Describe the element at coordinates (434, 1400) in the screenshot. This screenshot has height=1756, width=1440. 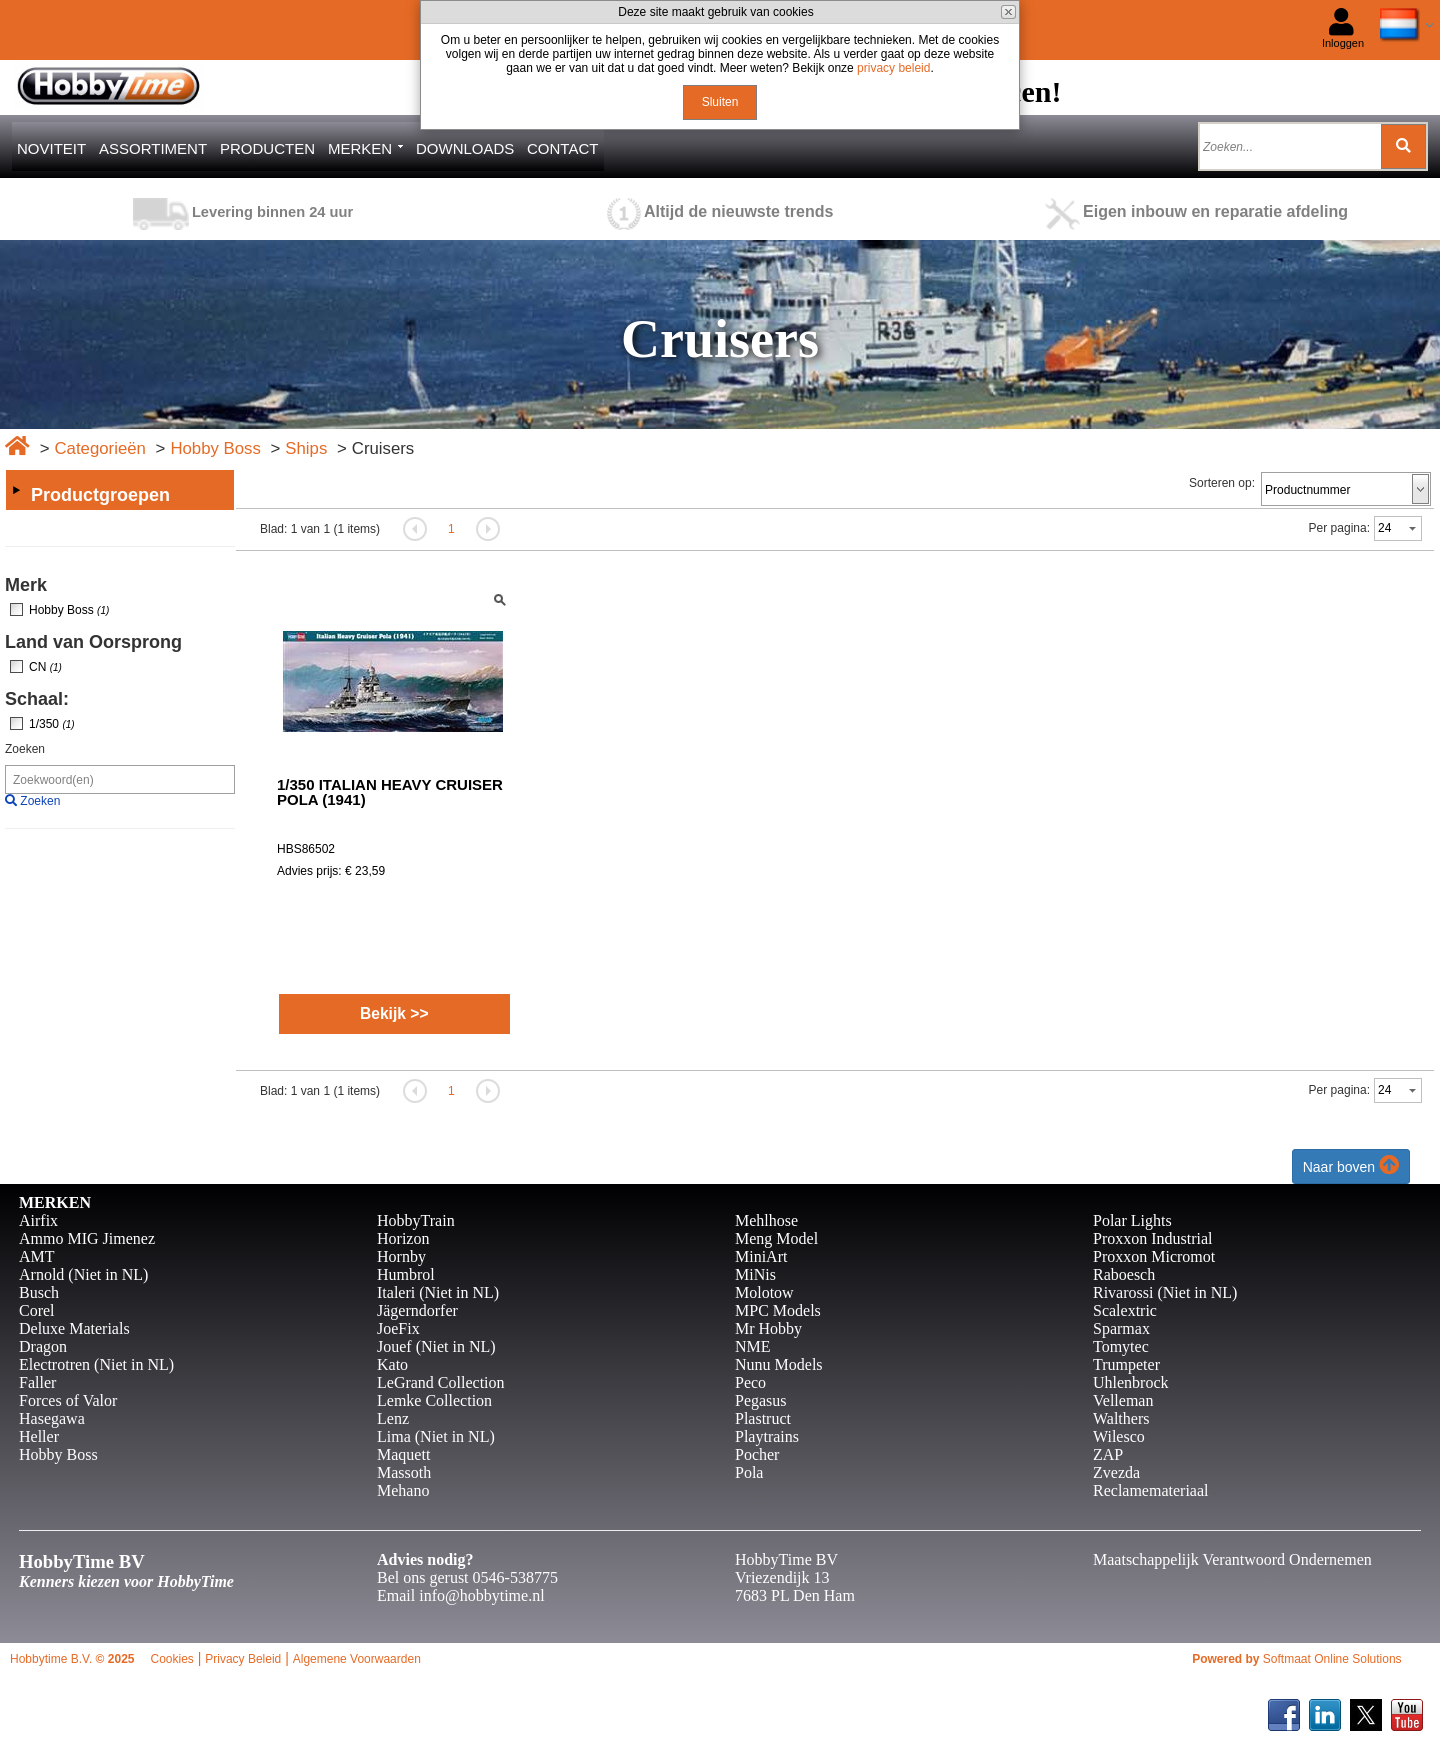
I see `Lemke Collection` at that location.